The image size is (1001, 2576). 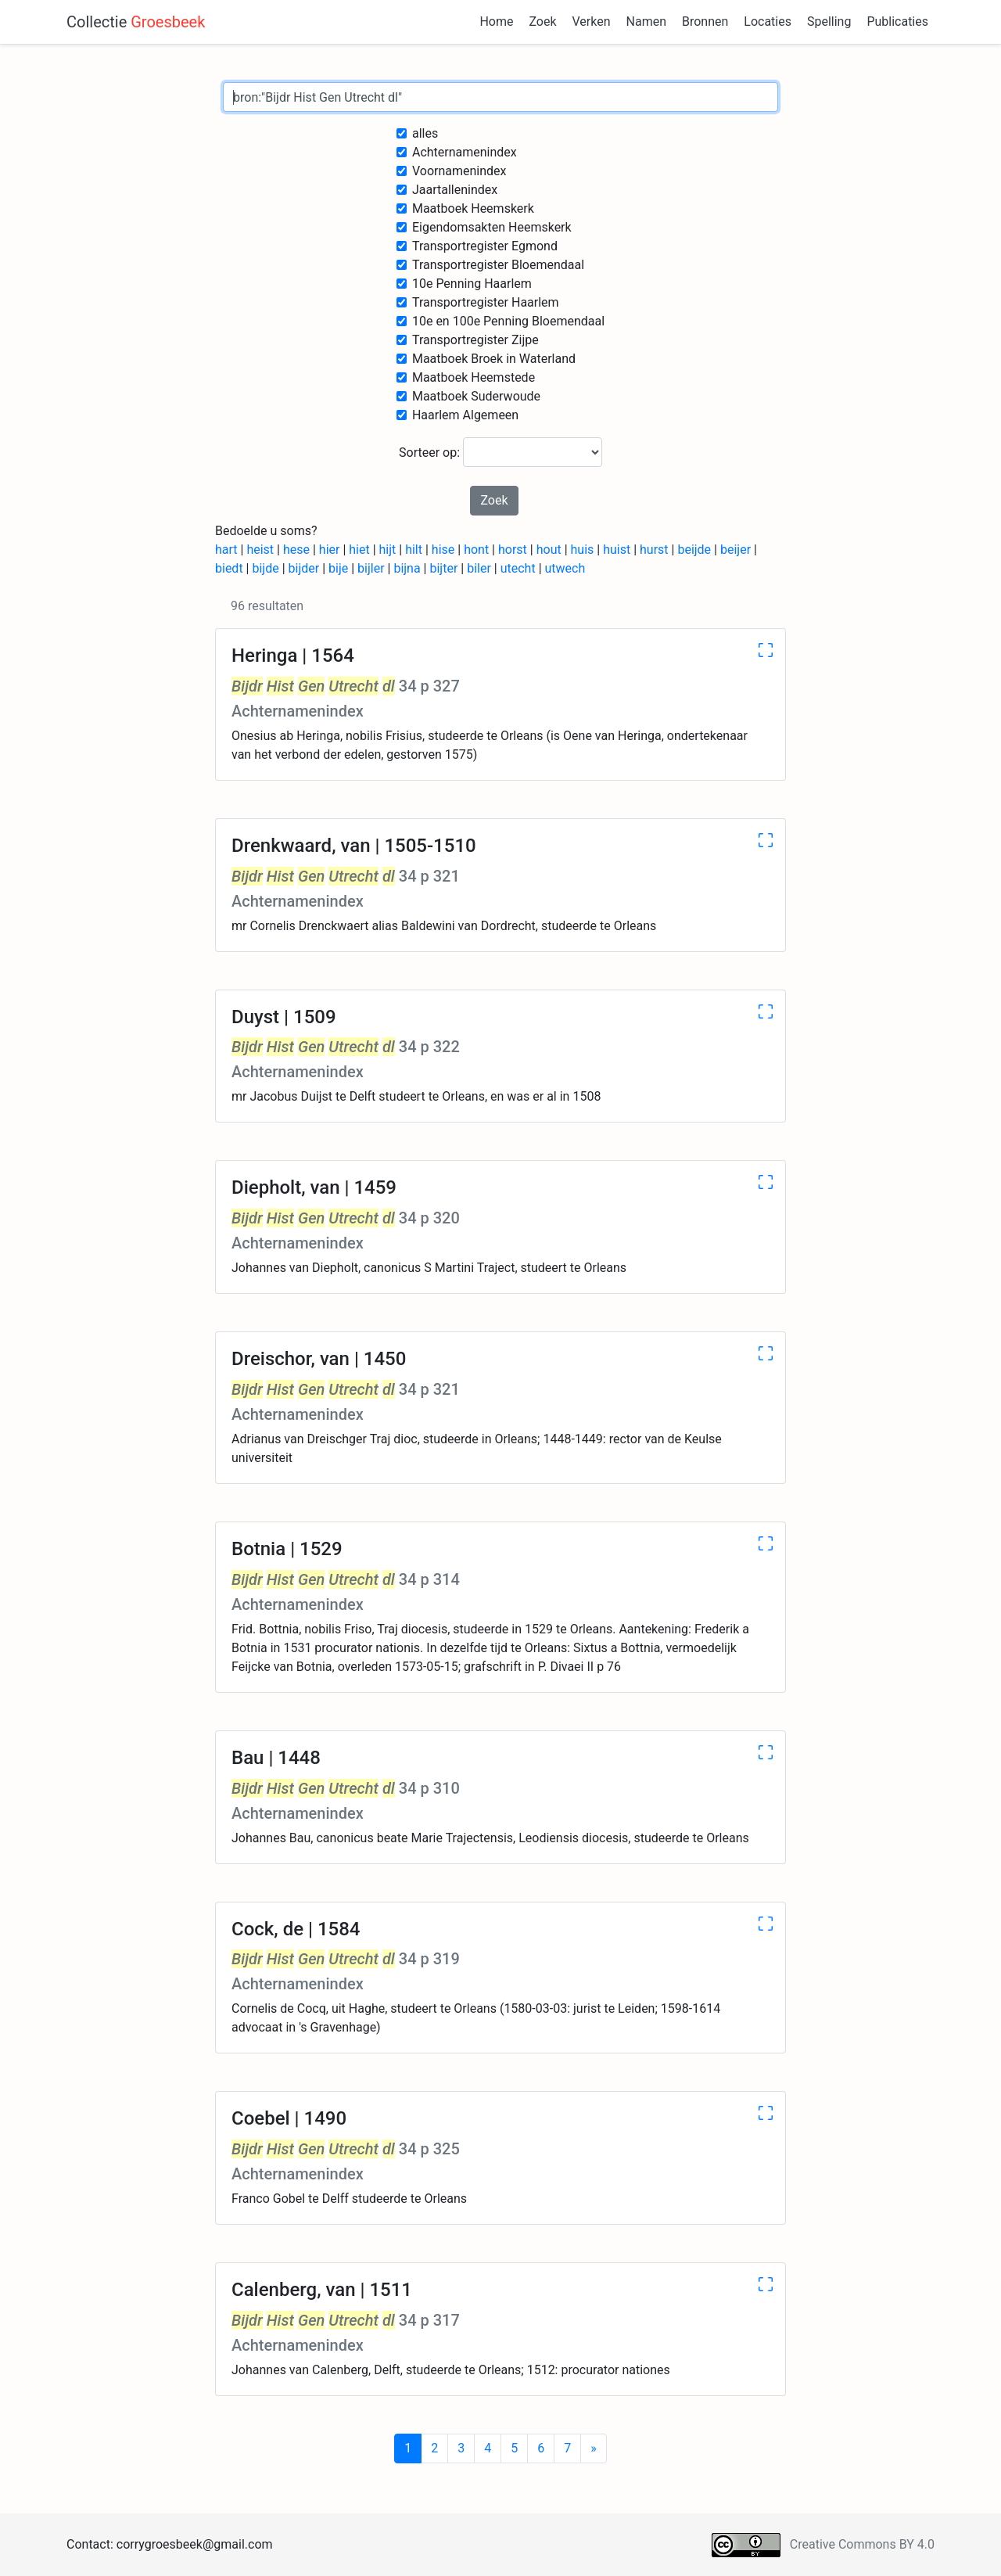 I want to click on hout, so click(x=548, y=549).